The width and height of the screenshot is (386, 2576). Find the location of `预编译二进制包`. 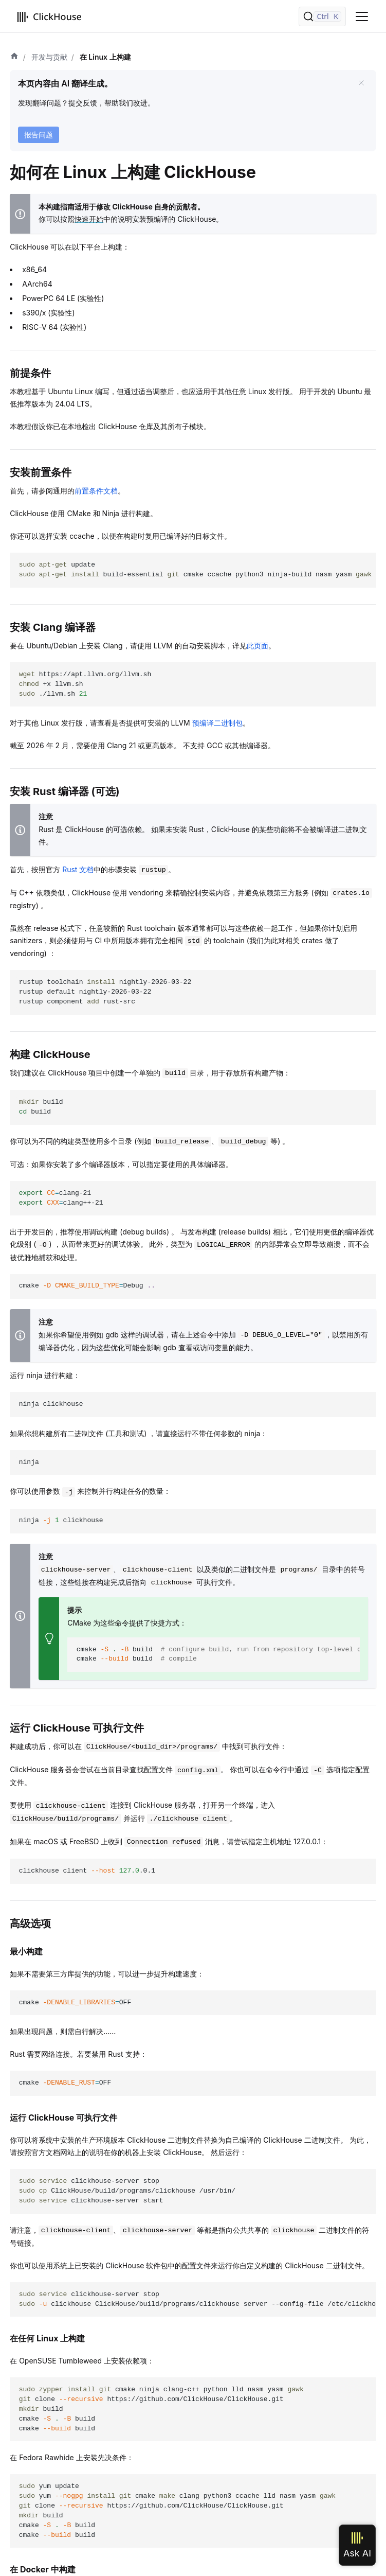

预编译二进制包 is located at coordinates (217, 722).